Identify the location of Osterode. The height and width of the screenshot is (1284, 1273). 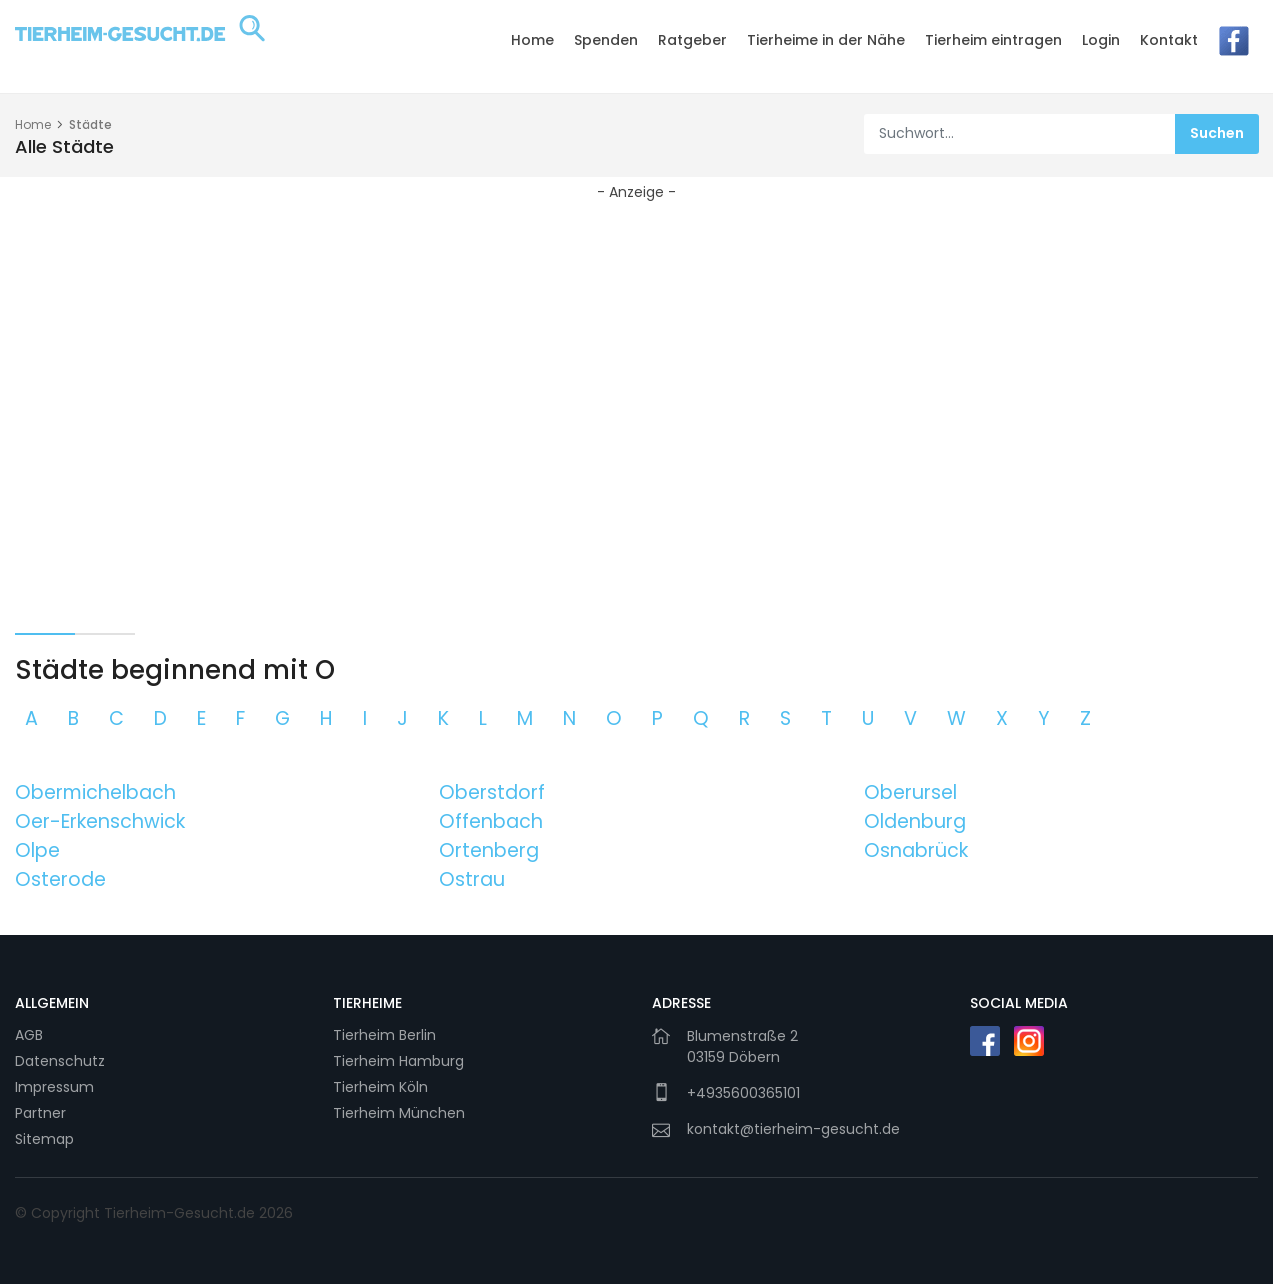
(60, 879).